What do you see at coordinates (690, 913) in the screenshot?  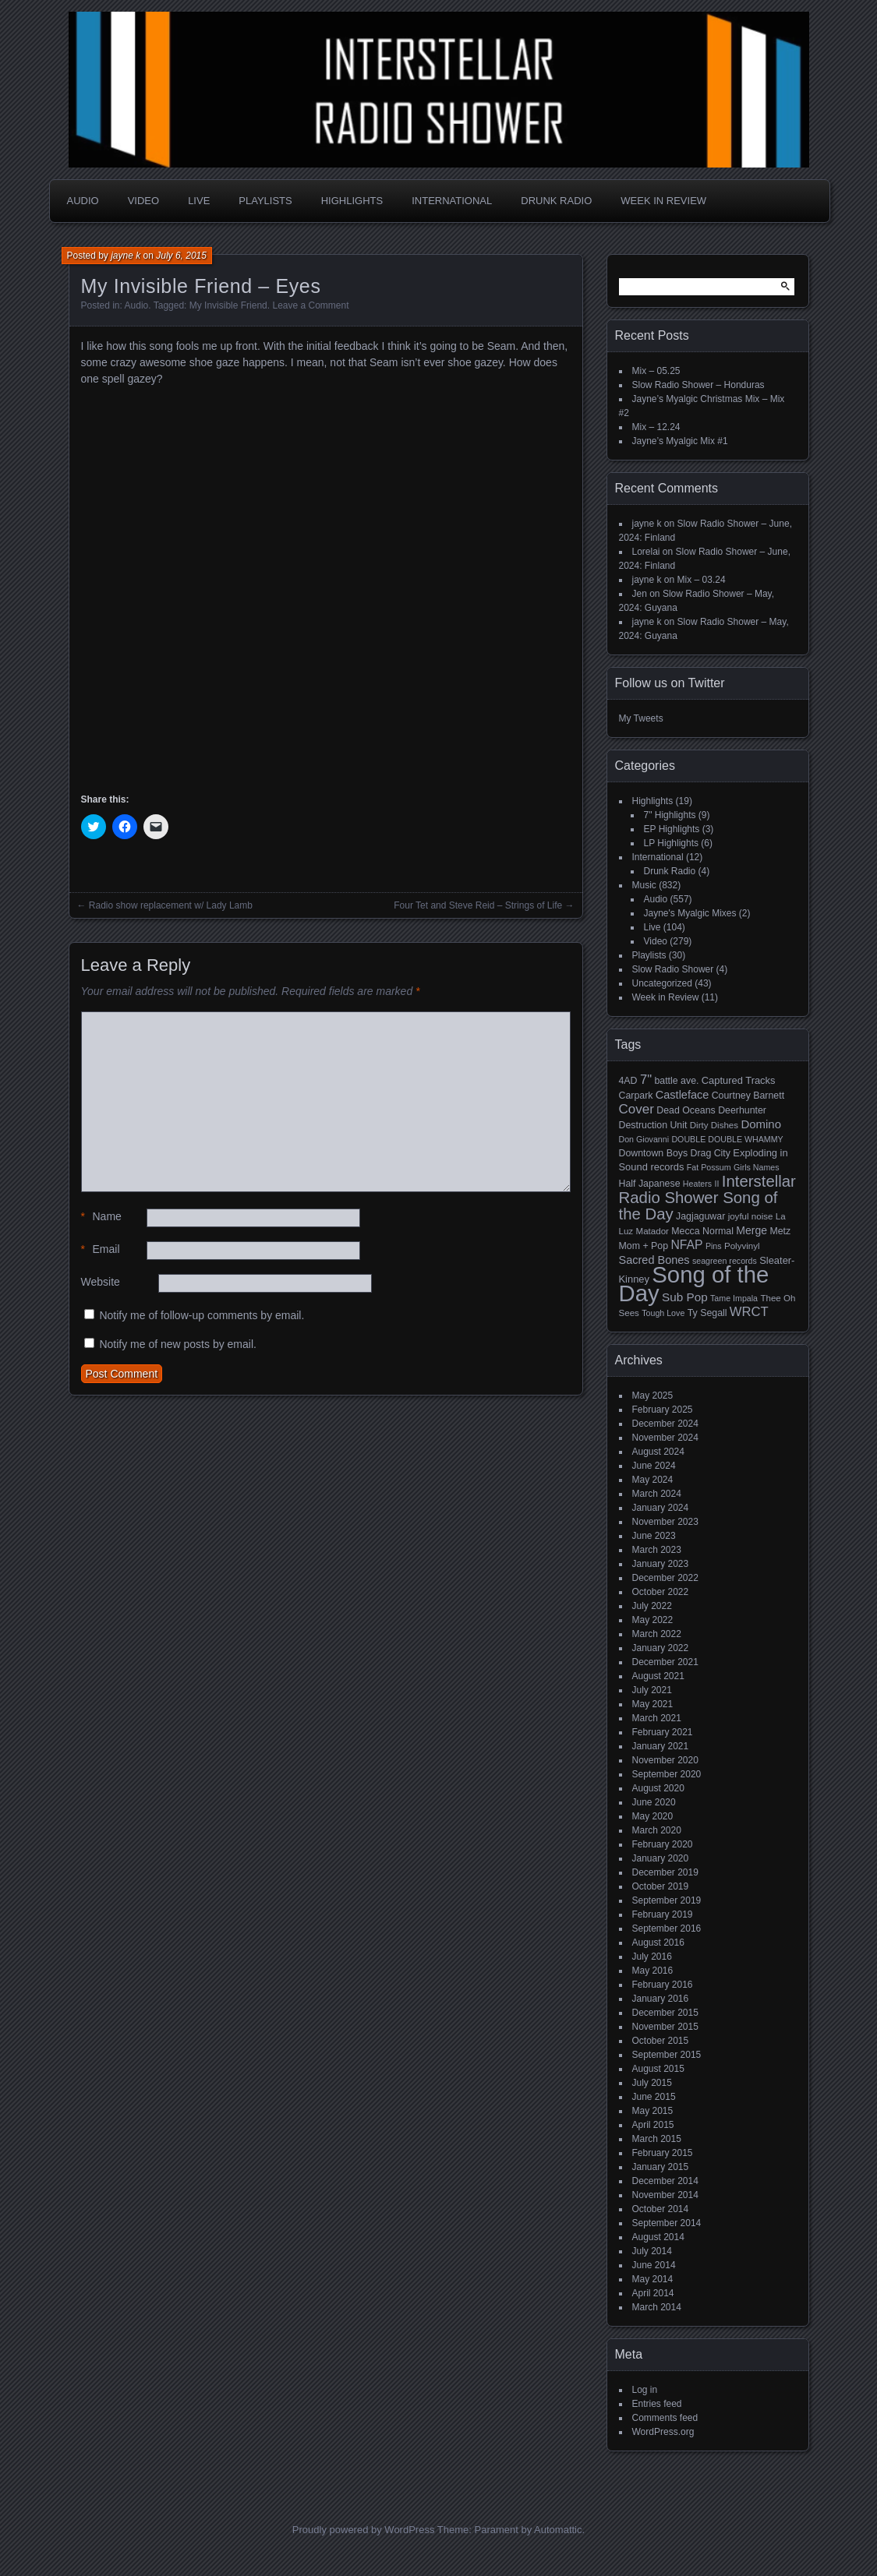 I see `Jayne's Myalgic Mixes` at bounding box center [690, 913].